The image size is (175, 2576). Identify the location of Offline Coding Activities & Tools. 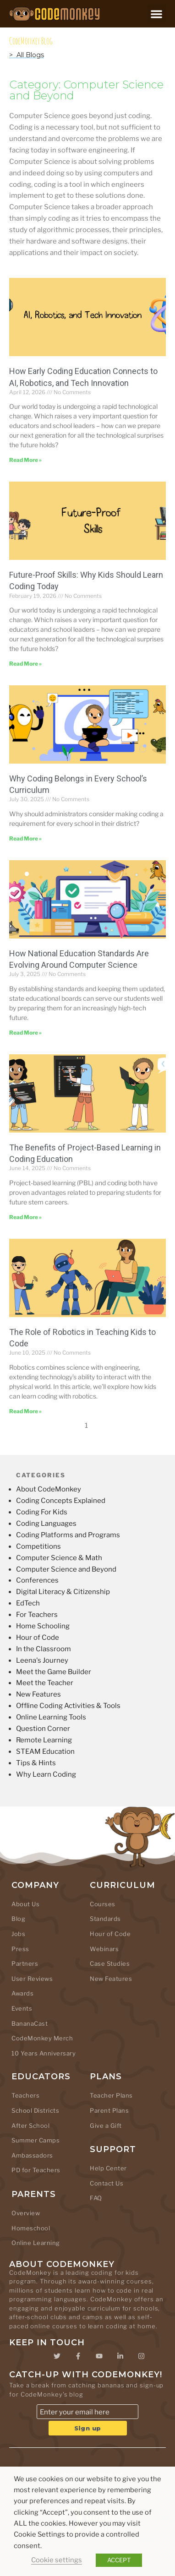
(68, 1706).